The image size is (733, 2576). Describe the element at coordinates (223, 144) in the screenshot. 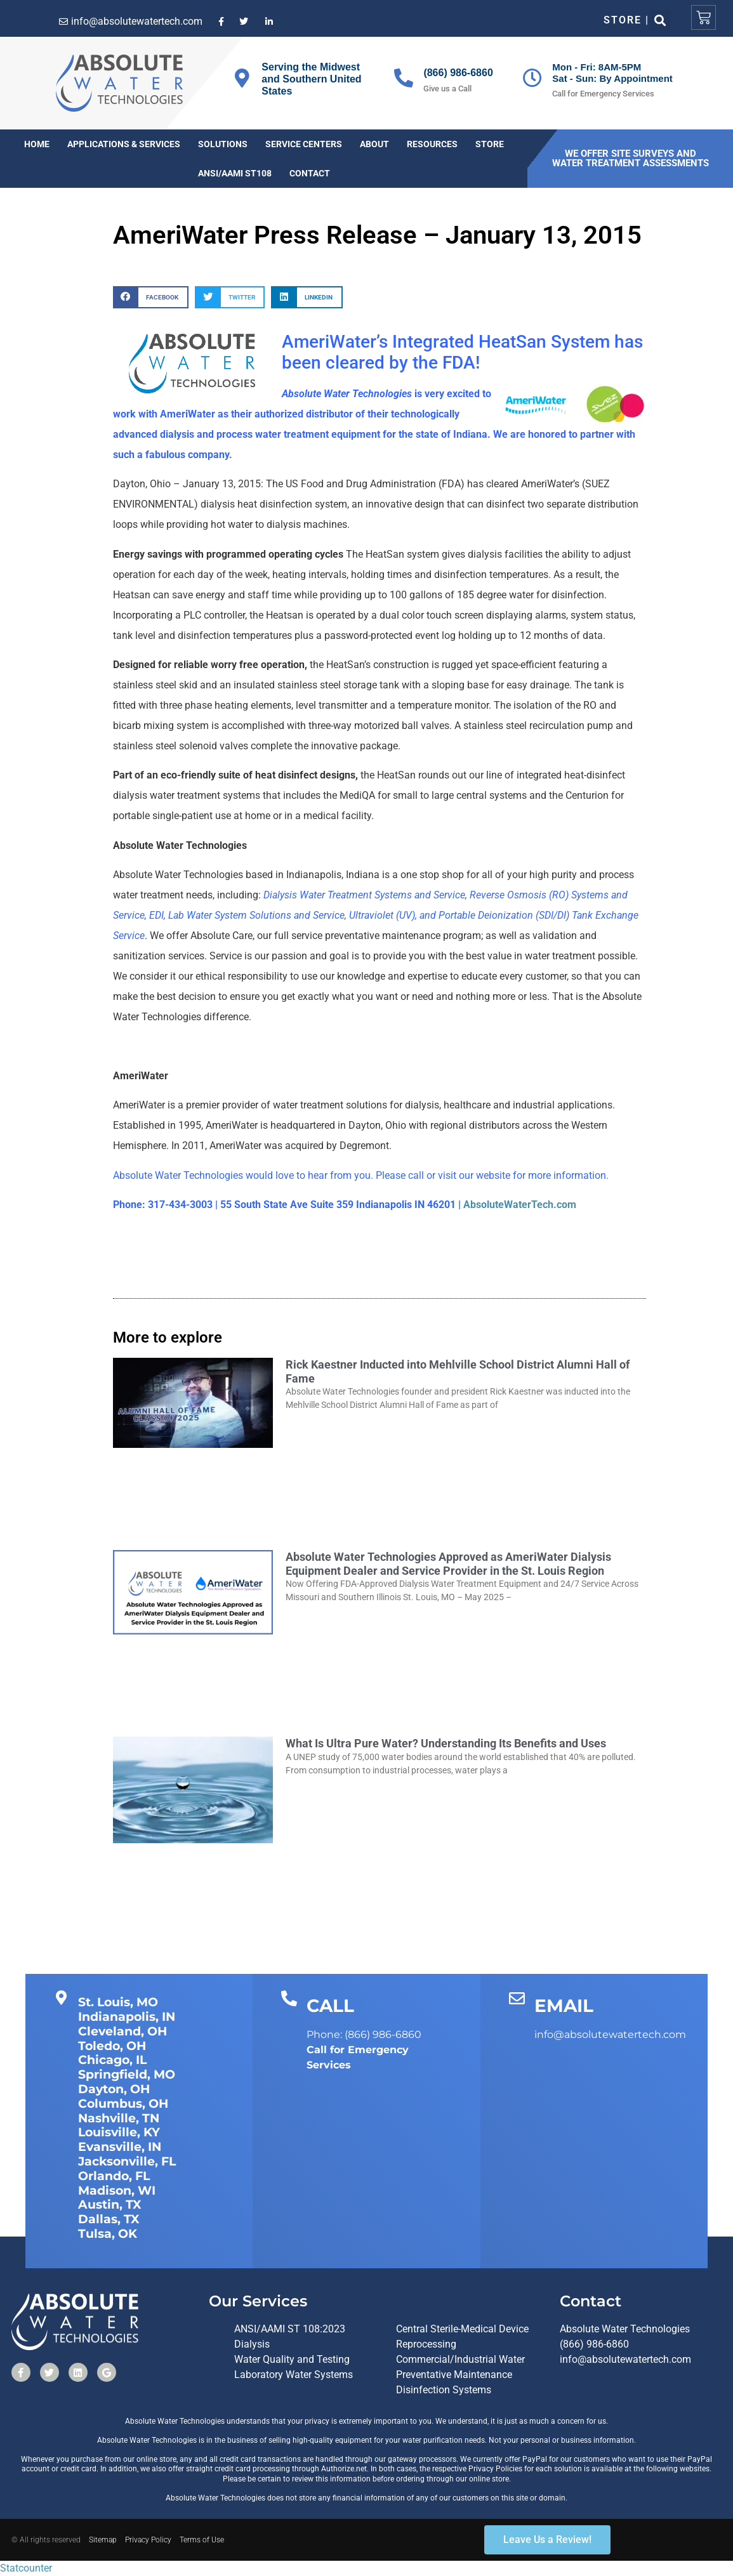

I see `Solutions` at that location.